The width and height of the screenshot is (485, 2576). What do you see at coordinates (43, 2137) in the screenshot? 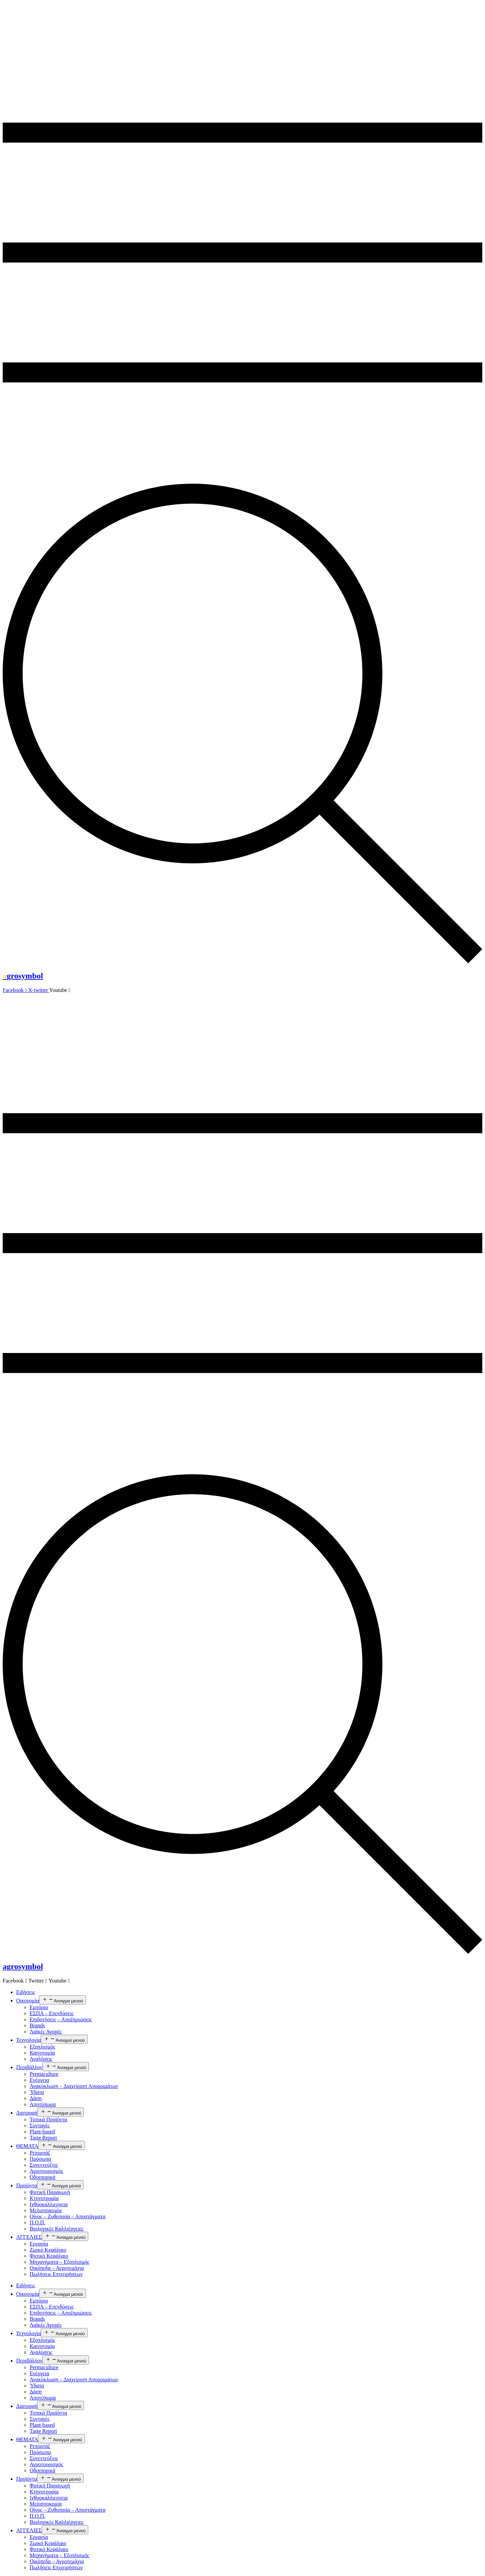
I see `Taste Report` at bounding box center [43, 2137].